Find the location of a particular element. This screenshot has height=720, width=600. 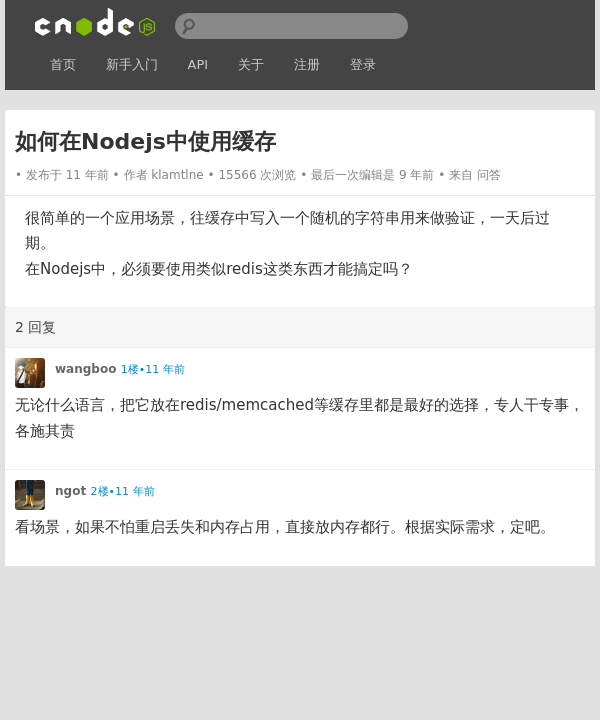

klamtlne is located at coordinates (177, 175).